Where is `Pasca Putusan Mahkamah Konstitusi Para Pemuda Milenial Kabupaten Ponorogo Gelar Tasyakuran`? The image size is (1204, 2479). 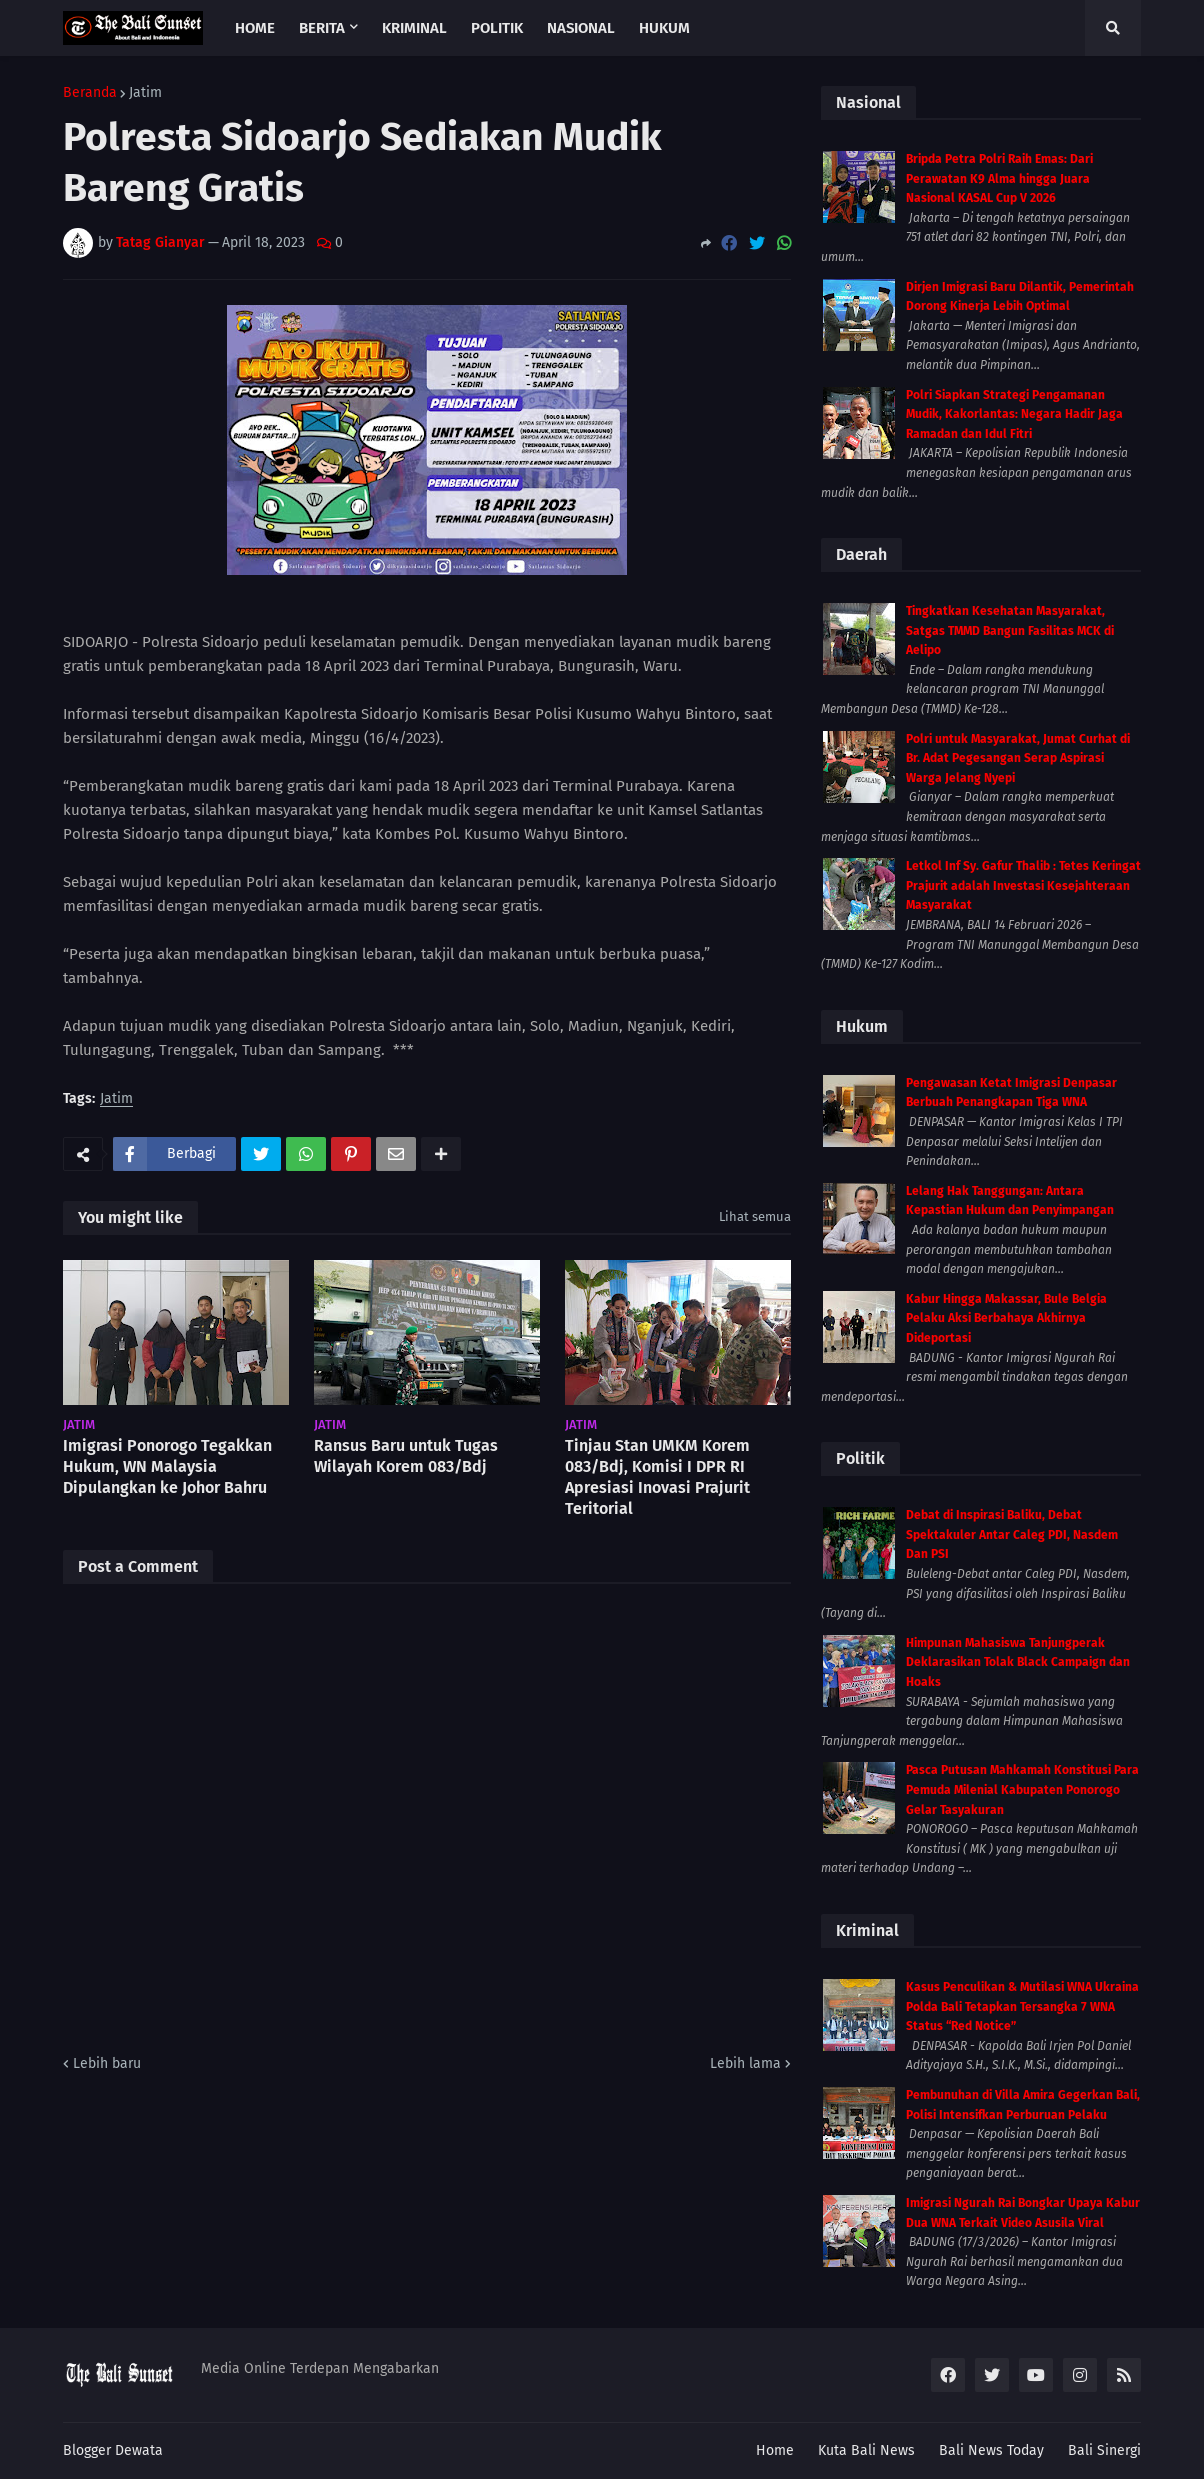
Pasca Putusan Mahkamah Konstitusi Para Pemuda Milenial Kabupaten Ponorogo Gelar Tasyakuran is located at coordinates (1022, 1789).